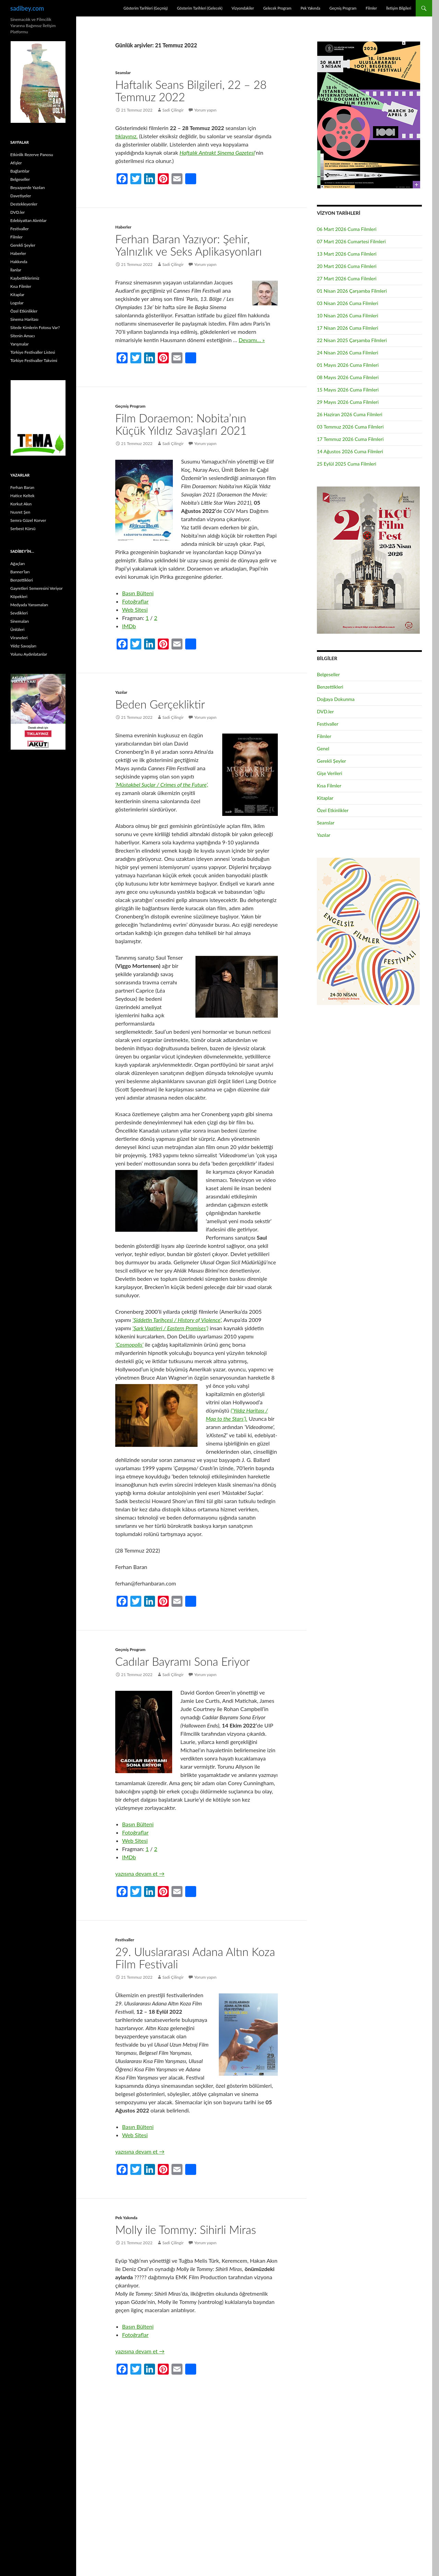 The height and width of the screenshot is (2576, 439). I want to click on Ünlüleri, so click(17, 629).